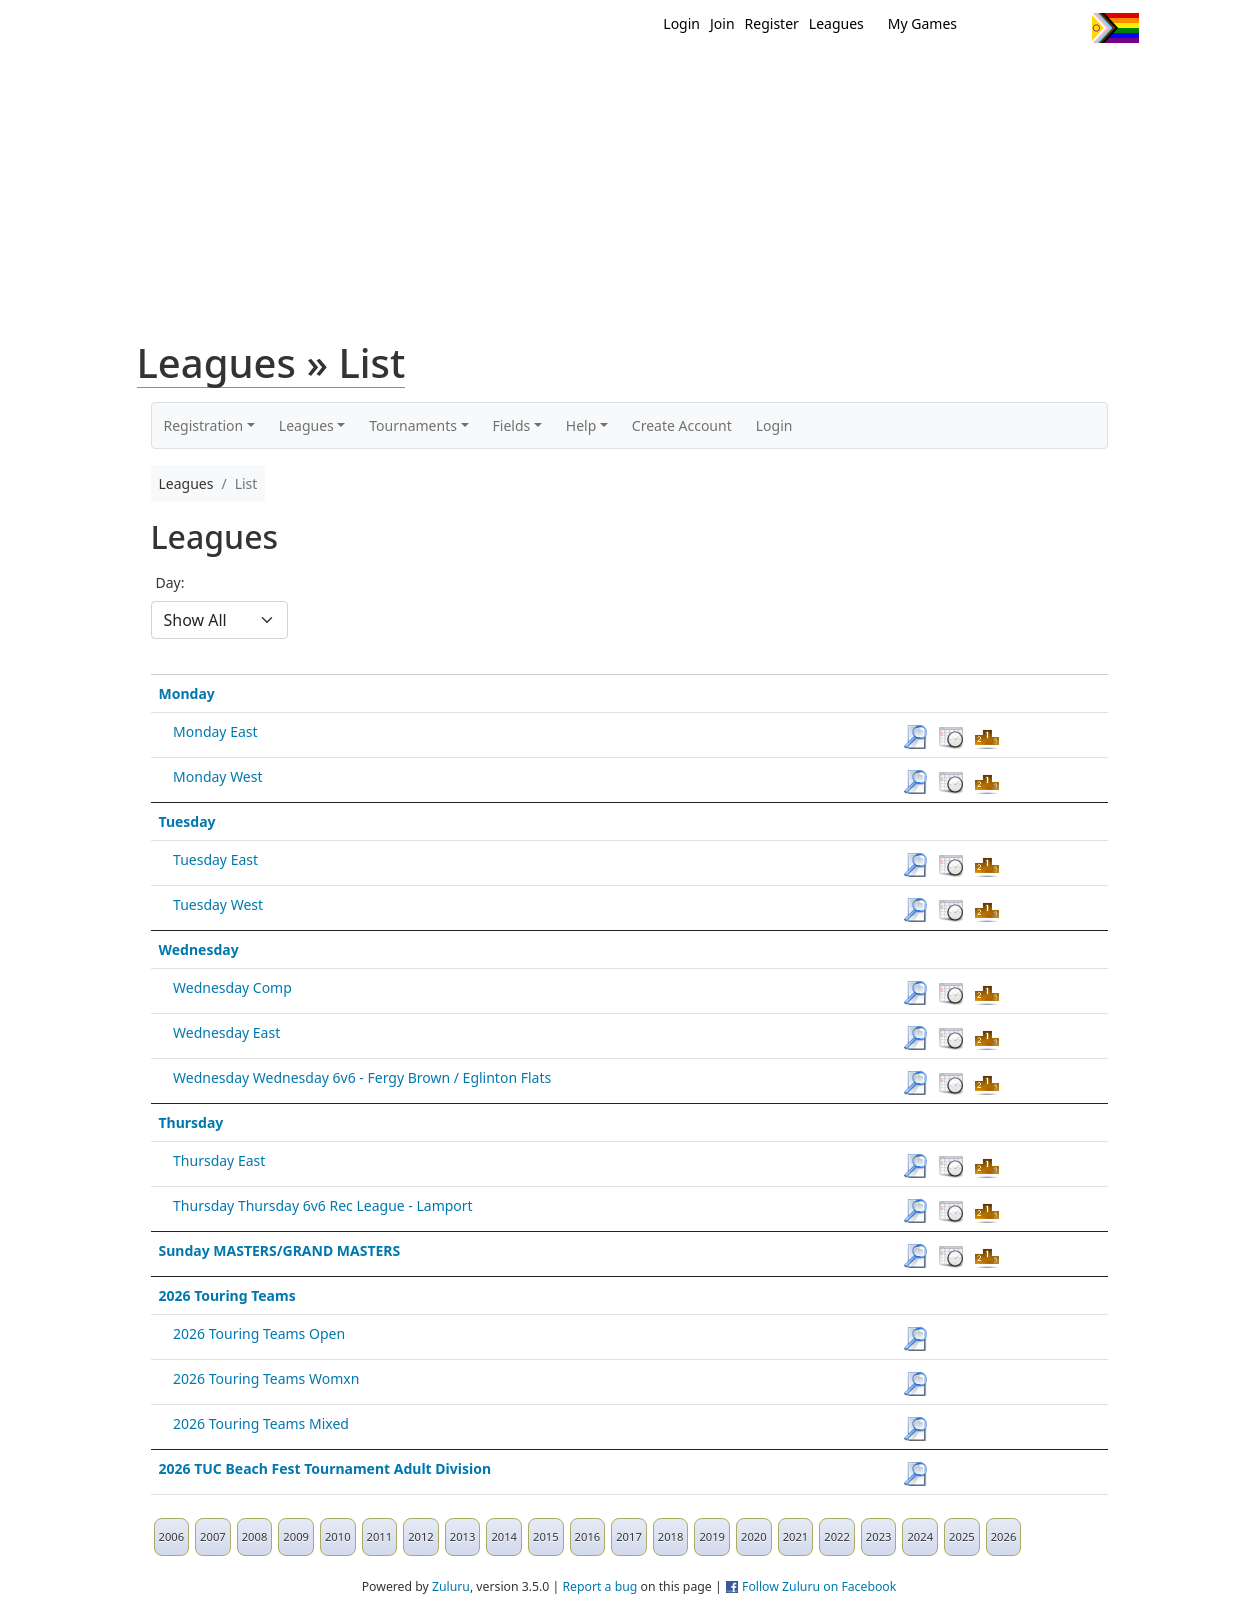 Image resolution: width=1258 pixels, height=1622 pixels. What do you see at coordinates (266, 1378) in the screenshot?
I see `2026 Touring Teams Womxn` at bounding box center [266, 1378].